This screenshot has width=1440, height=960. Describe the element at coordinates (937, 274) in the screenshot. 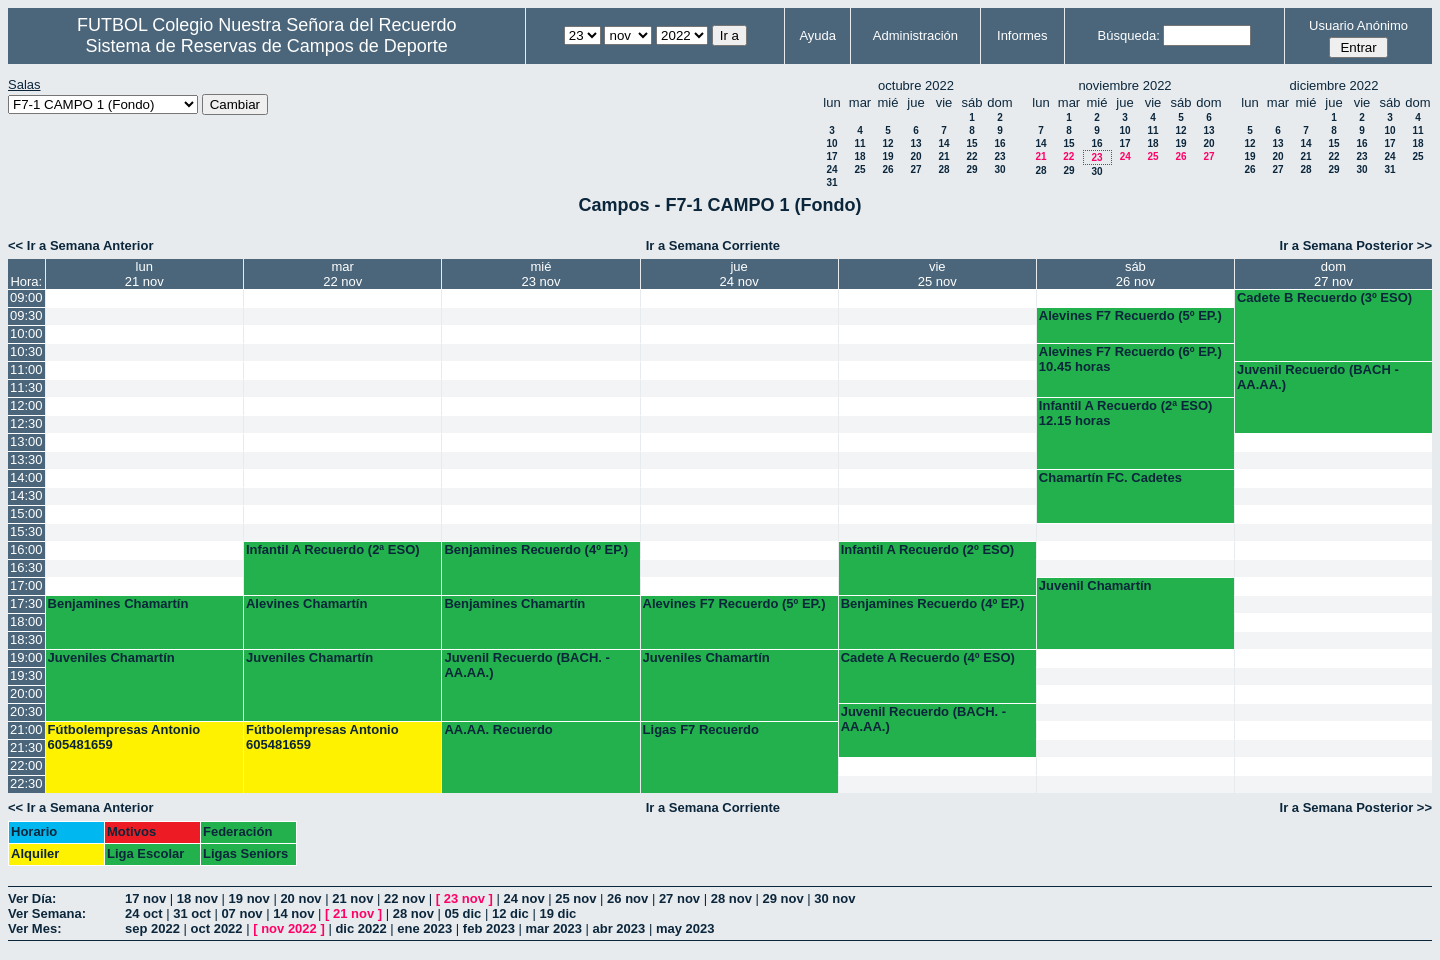

I see `vie25 nov` at that location.